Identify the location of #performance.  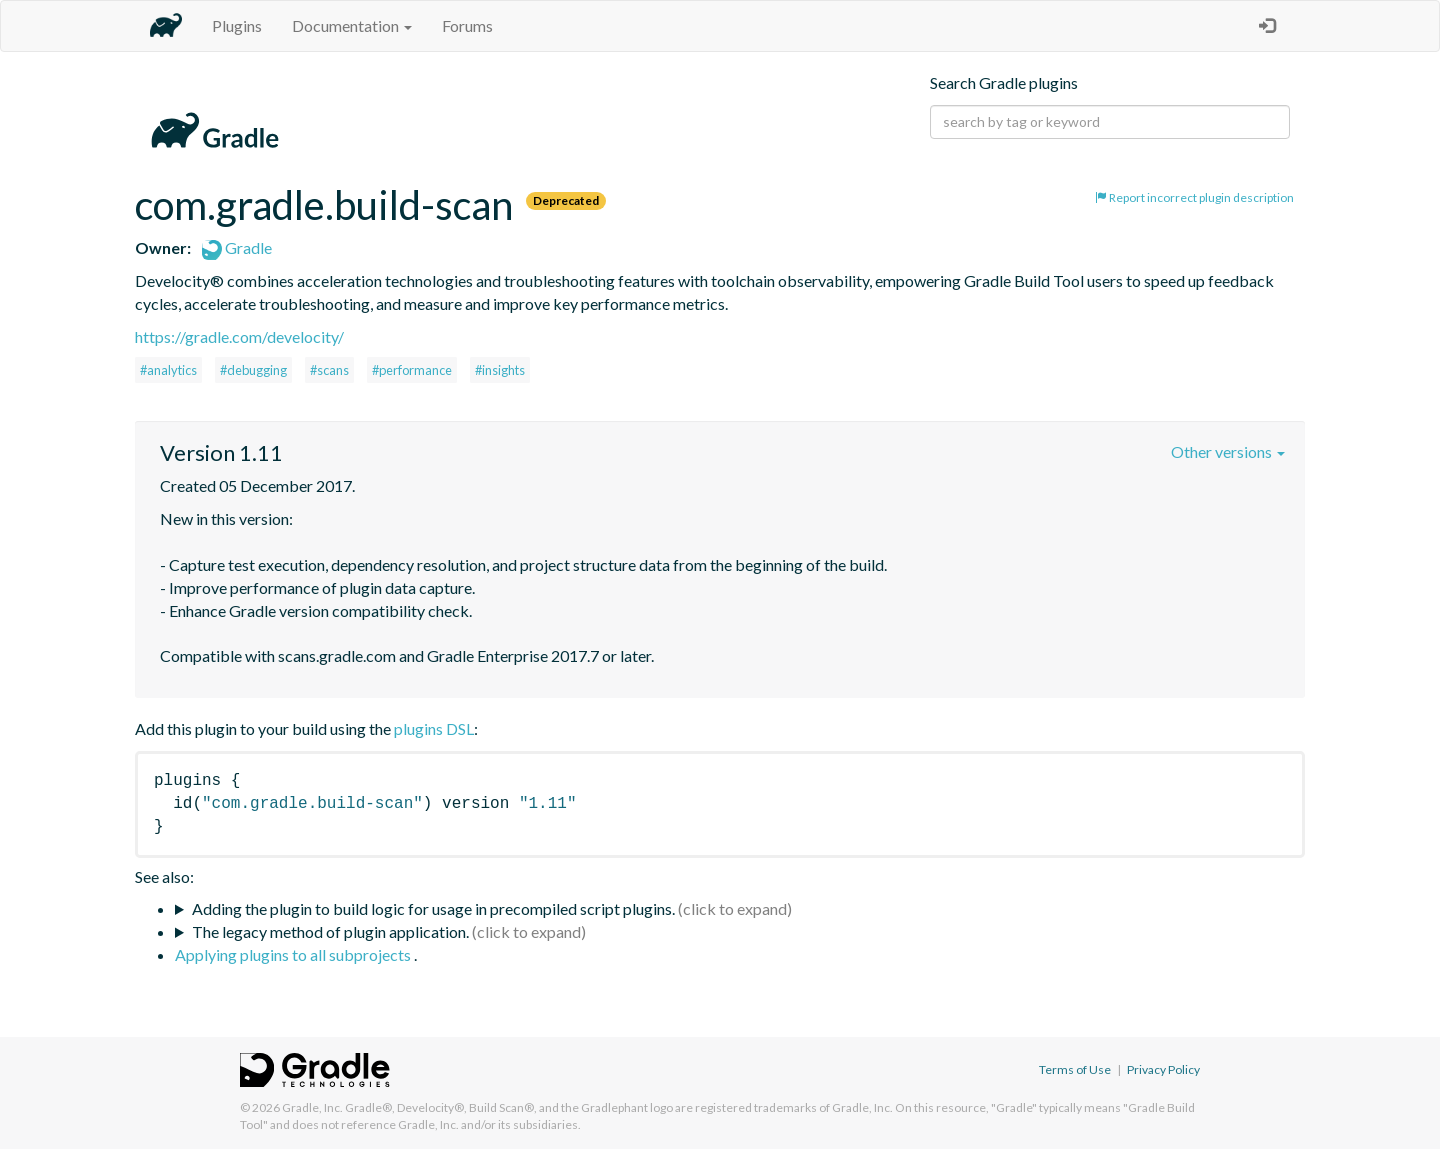
(412, 370).